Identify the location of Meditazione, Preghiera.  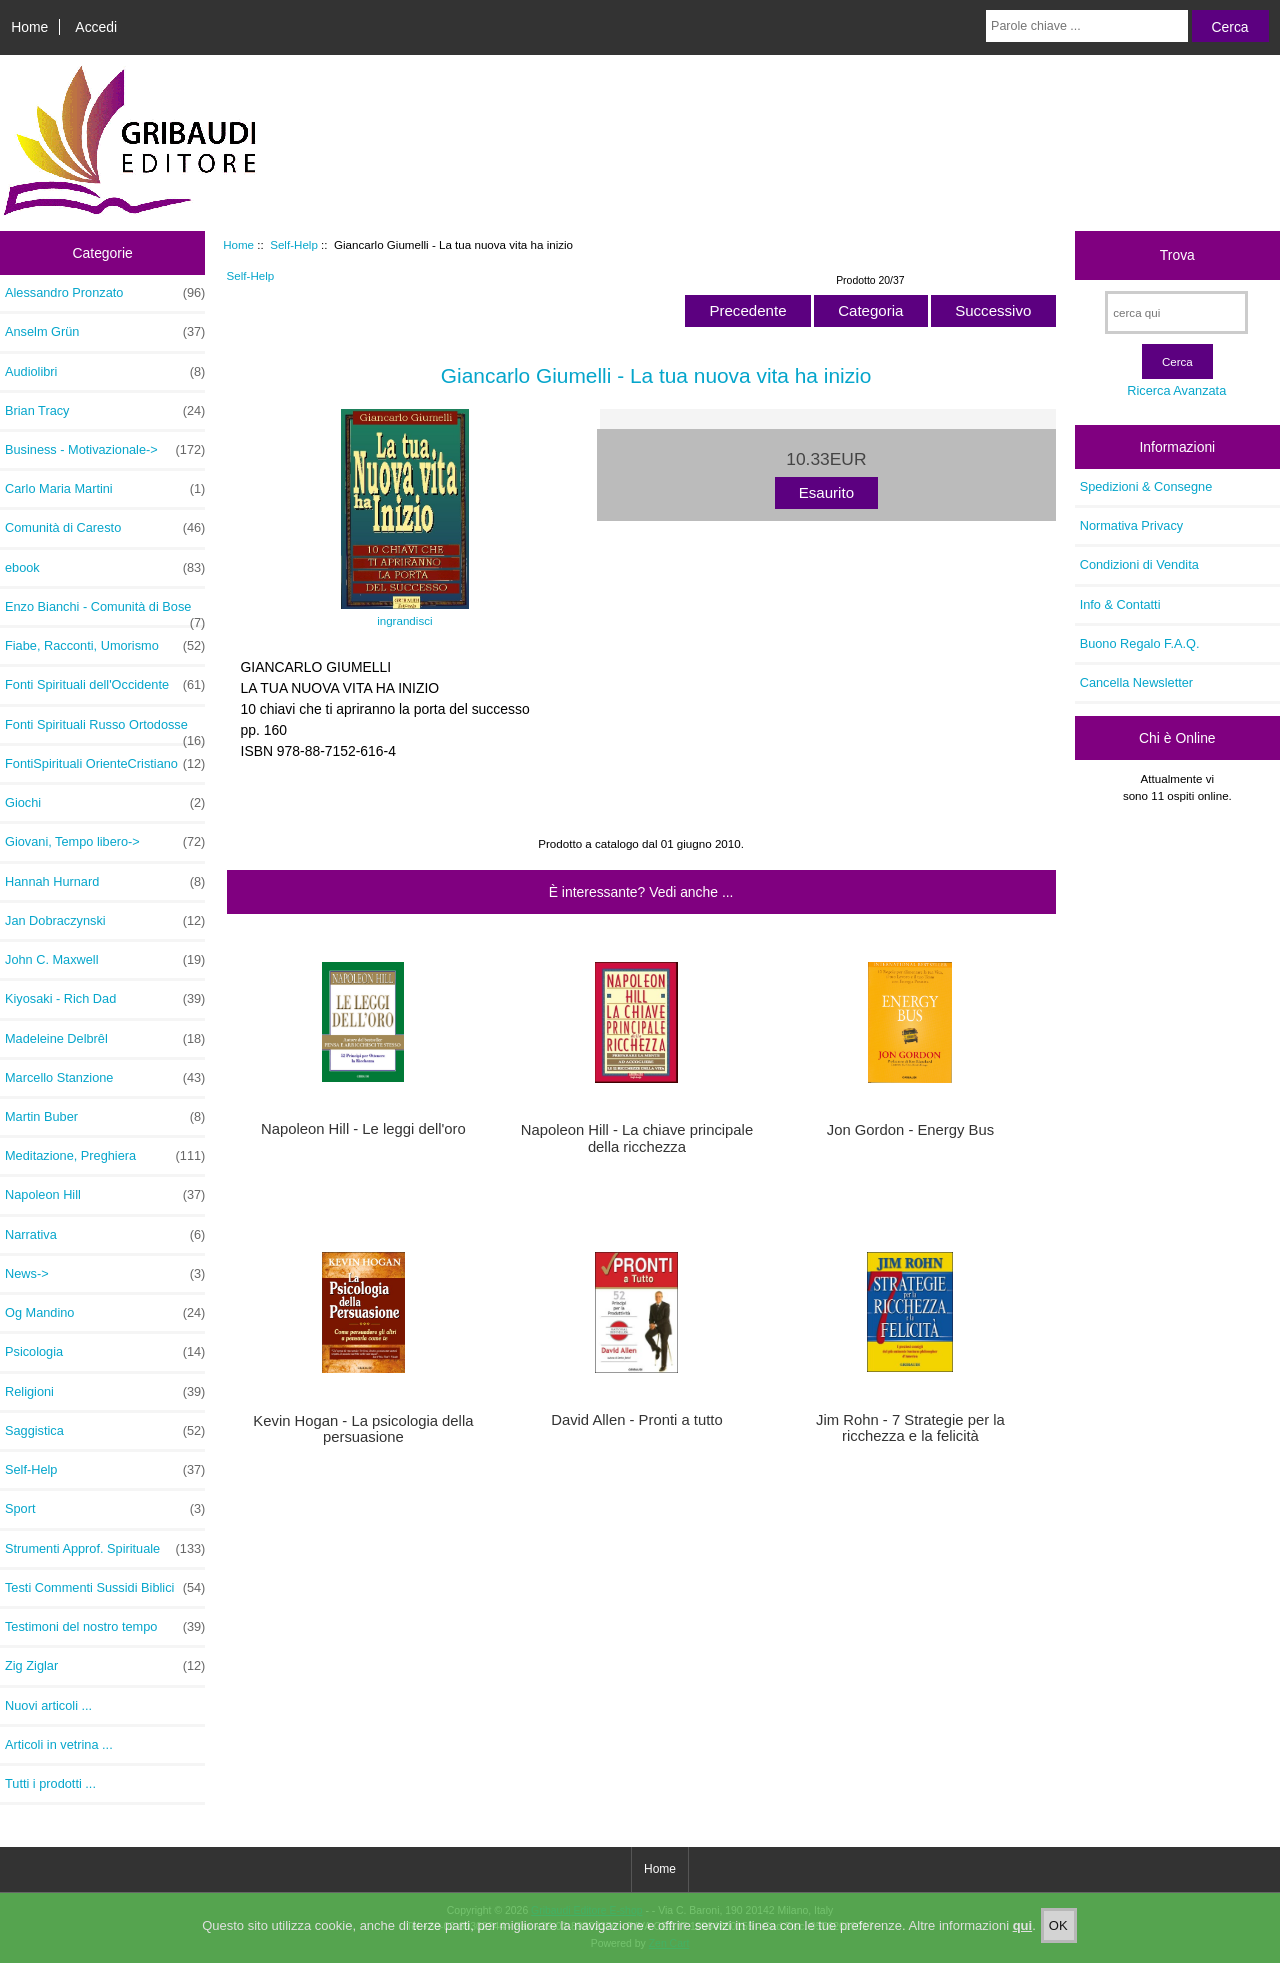
(105, 1156).